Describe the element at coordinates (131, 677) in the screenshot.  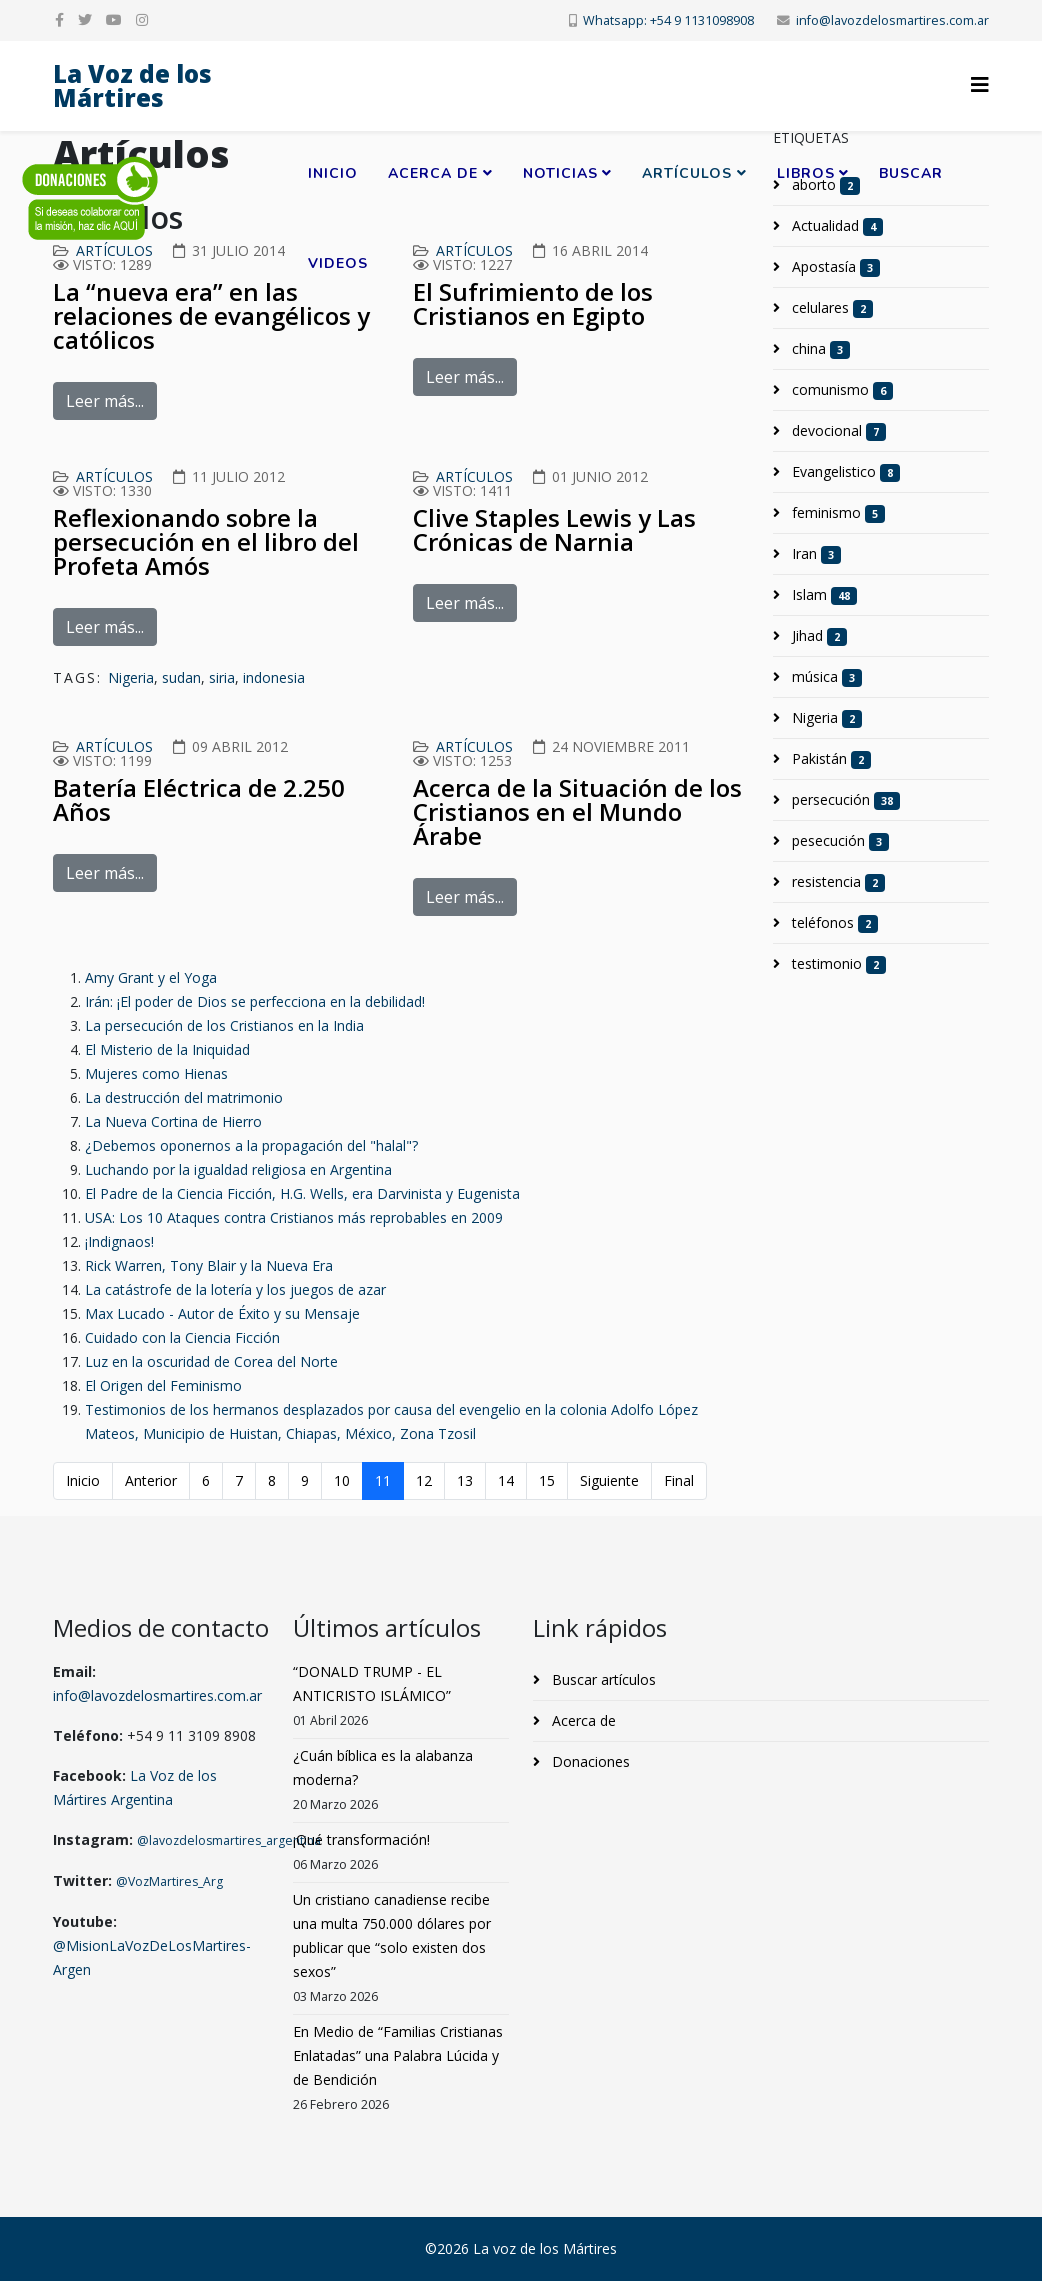
I see `Nigeria` at that location.